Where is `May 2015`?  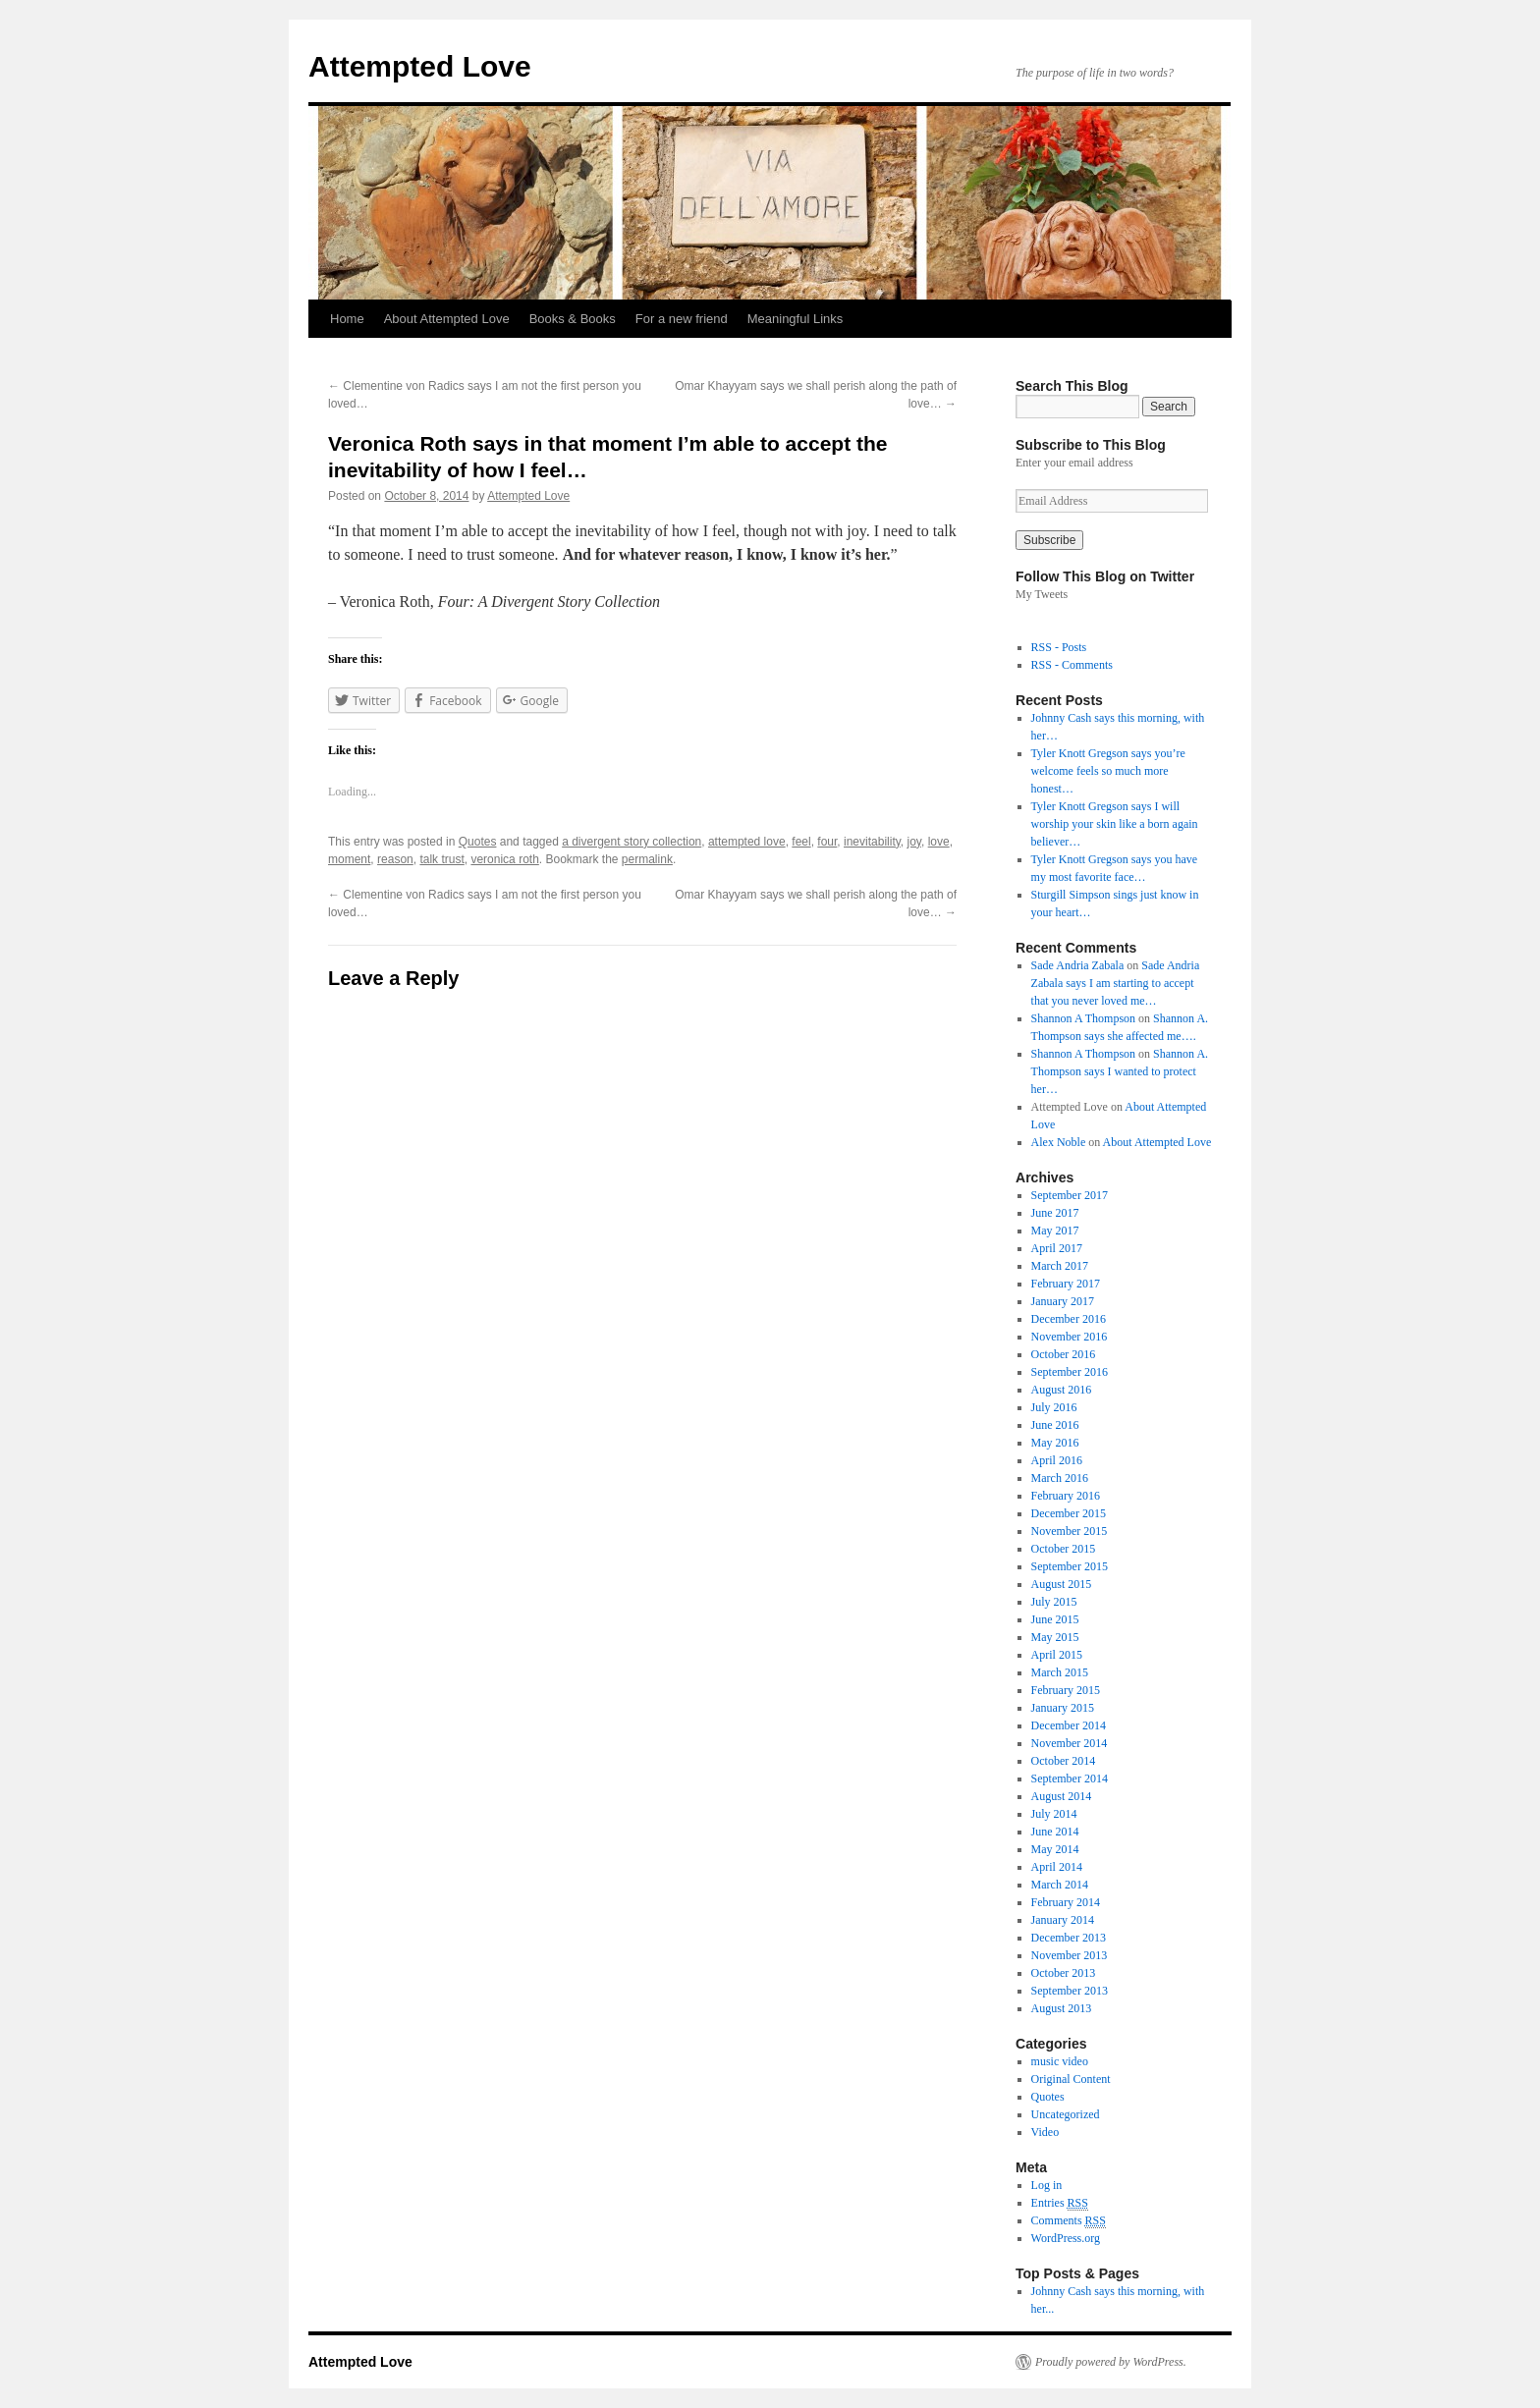 May 2015 is located at coordinates (1055, 1637).